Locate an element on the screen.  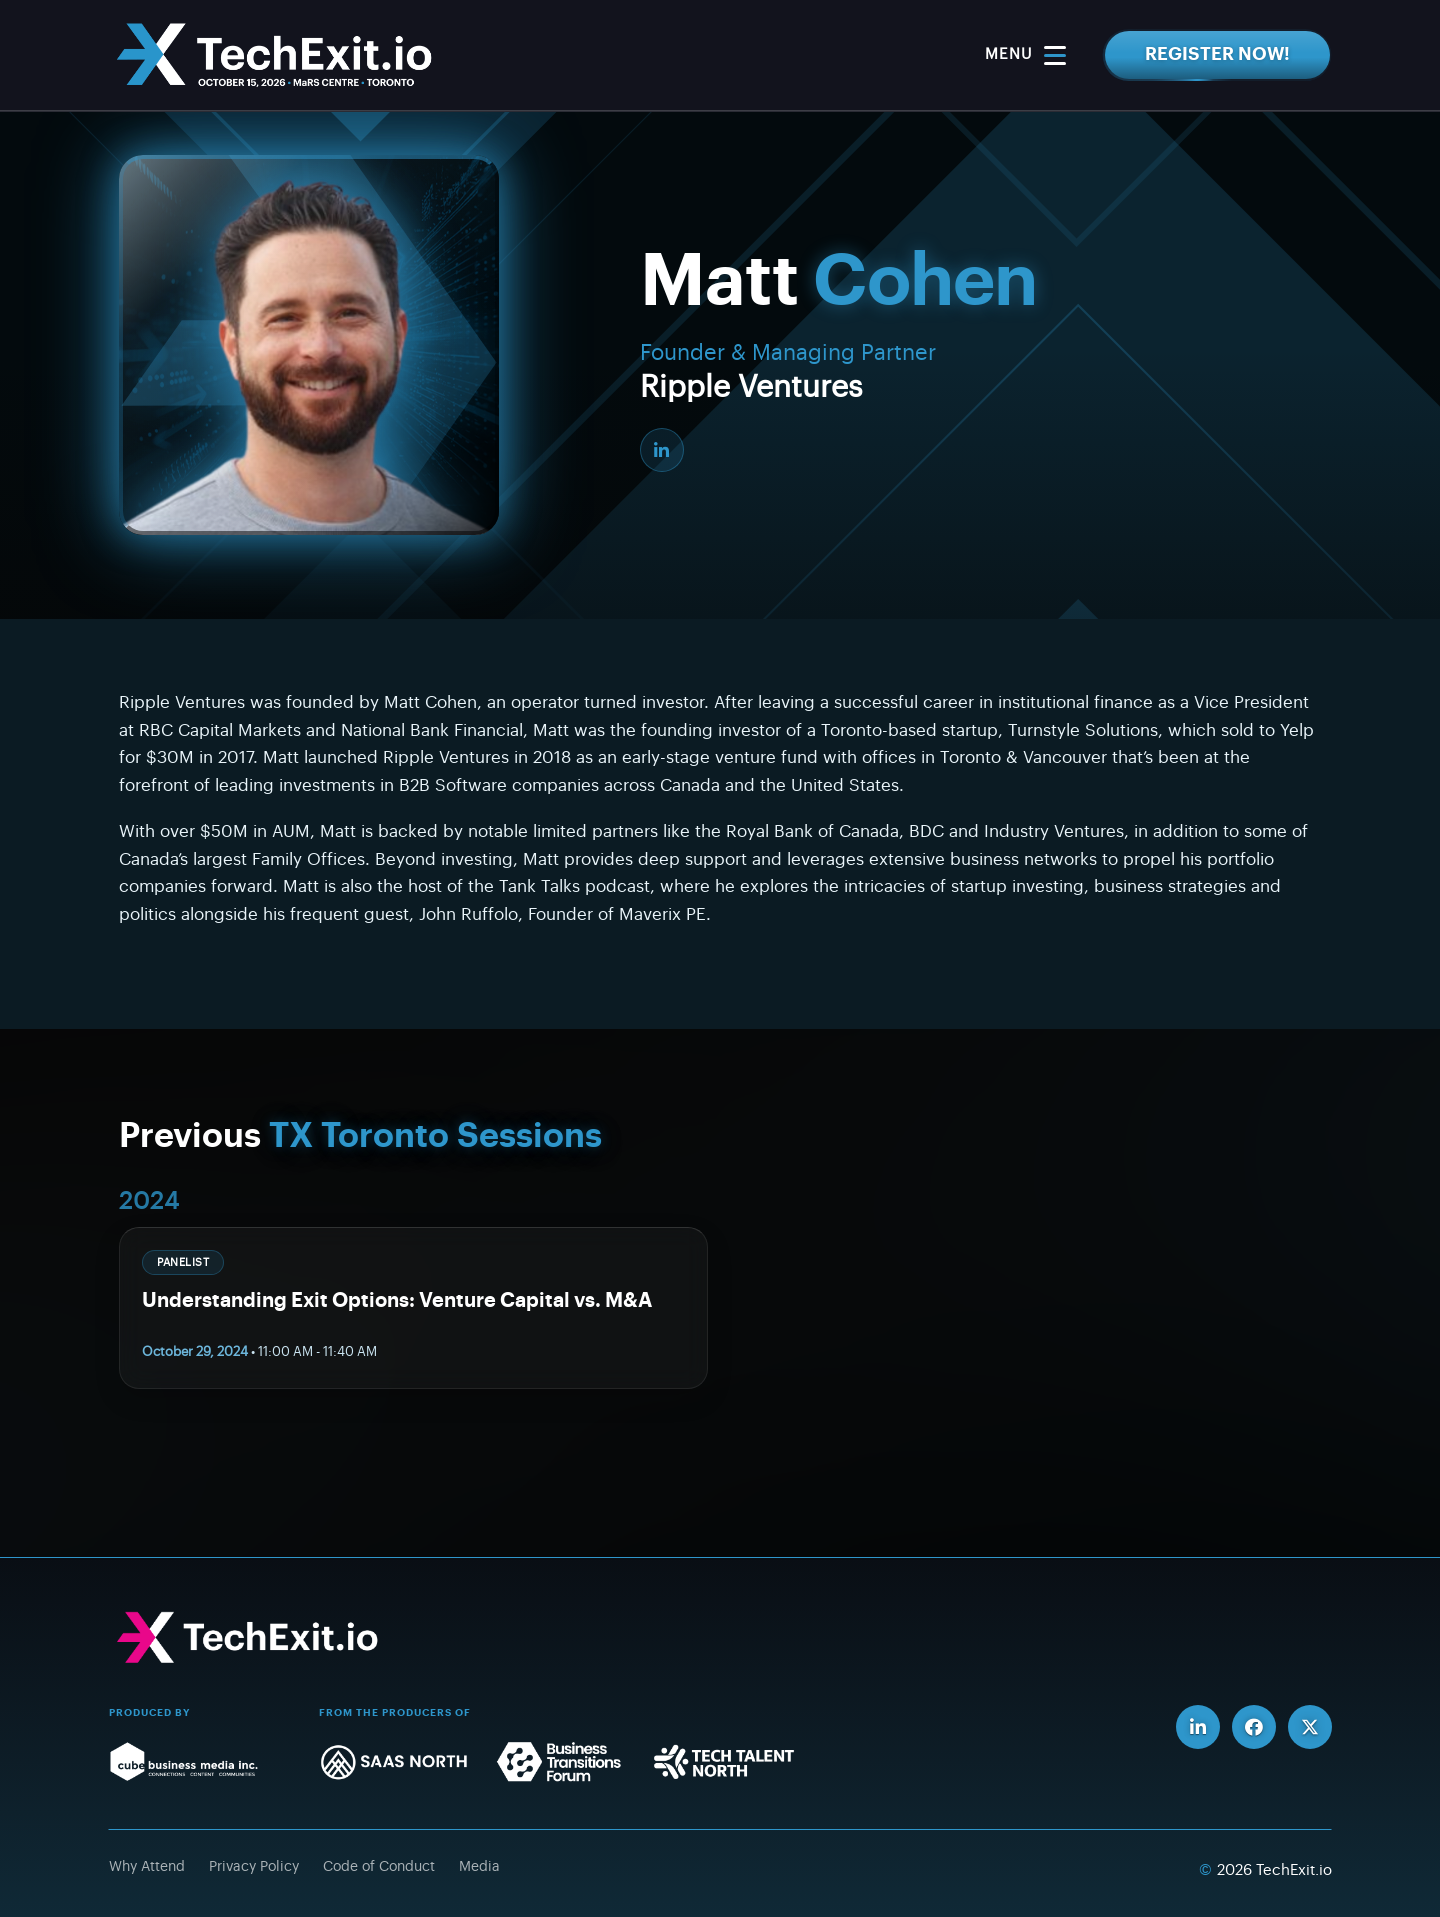
[LinkedIn] is located at coordinates (662, 450).